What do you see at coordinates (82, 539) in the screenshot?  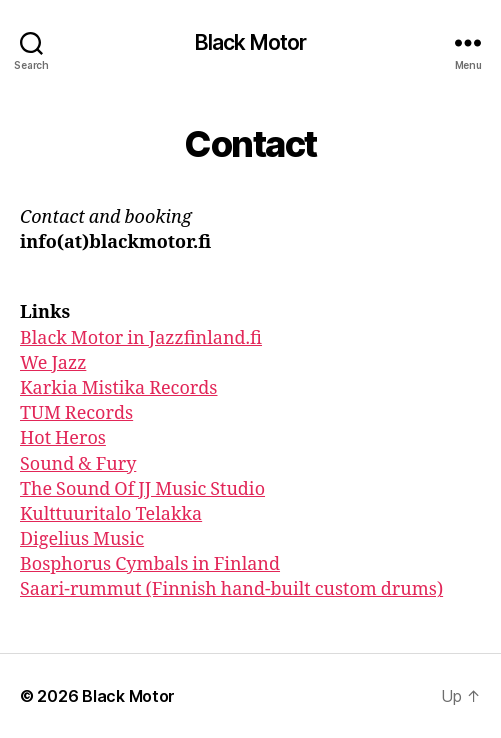 I see `Digelius Music` at bounding box center [82, 539].